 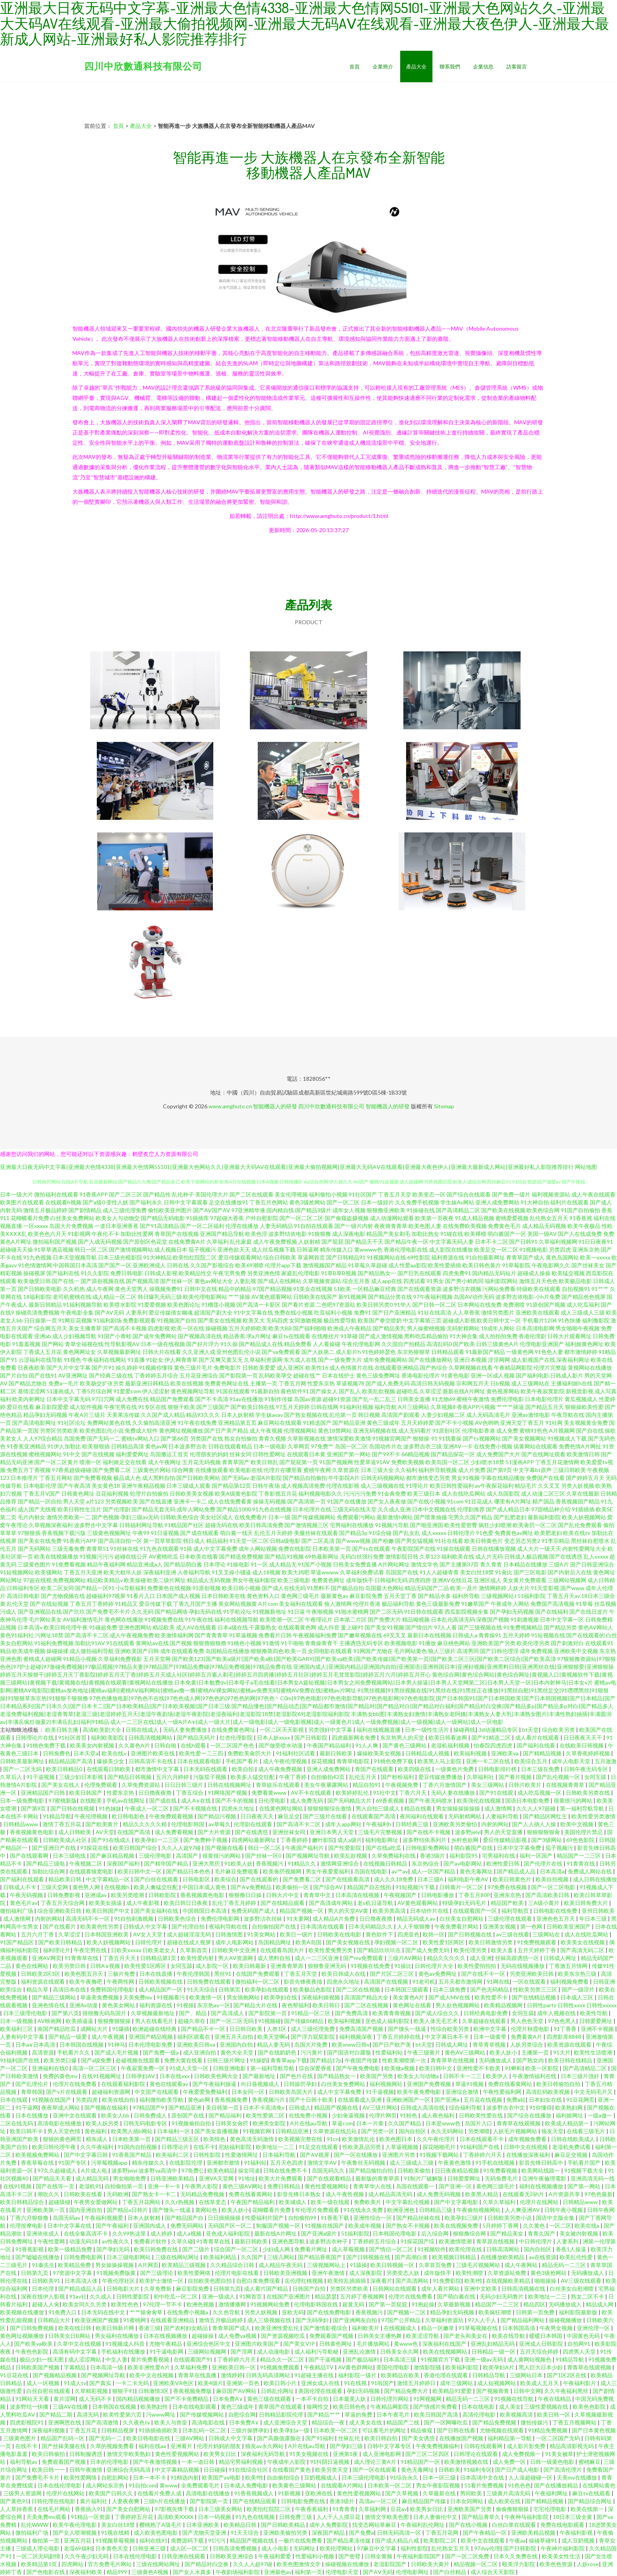 What do you see at coordinates (301, 1218) in the screenshot?
I see `国产一区二区二区` at bounding box center [301, 1218].